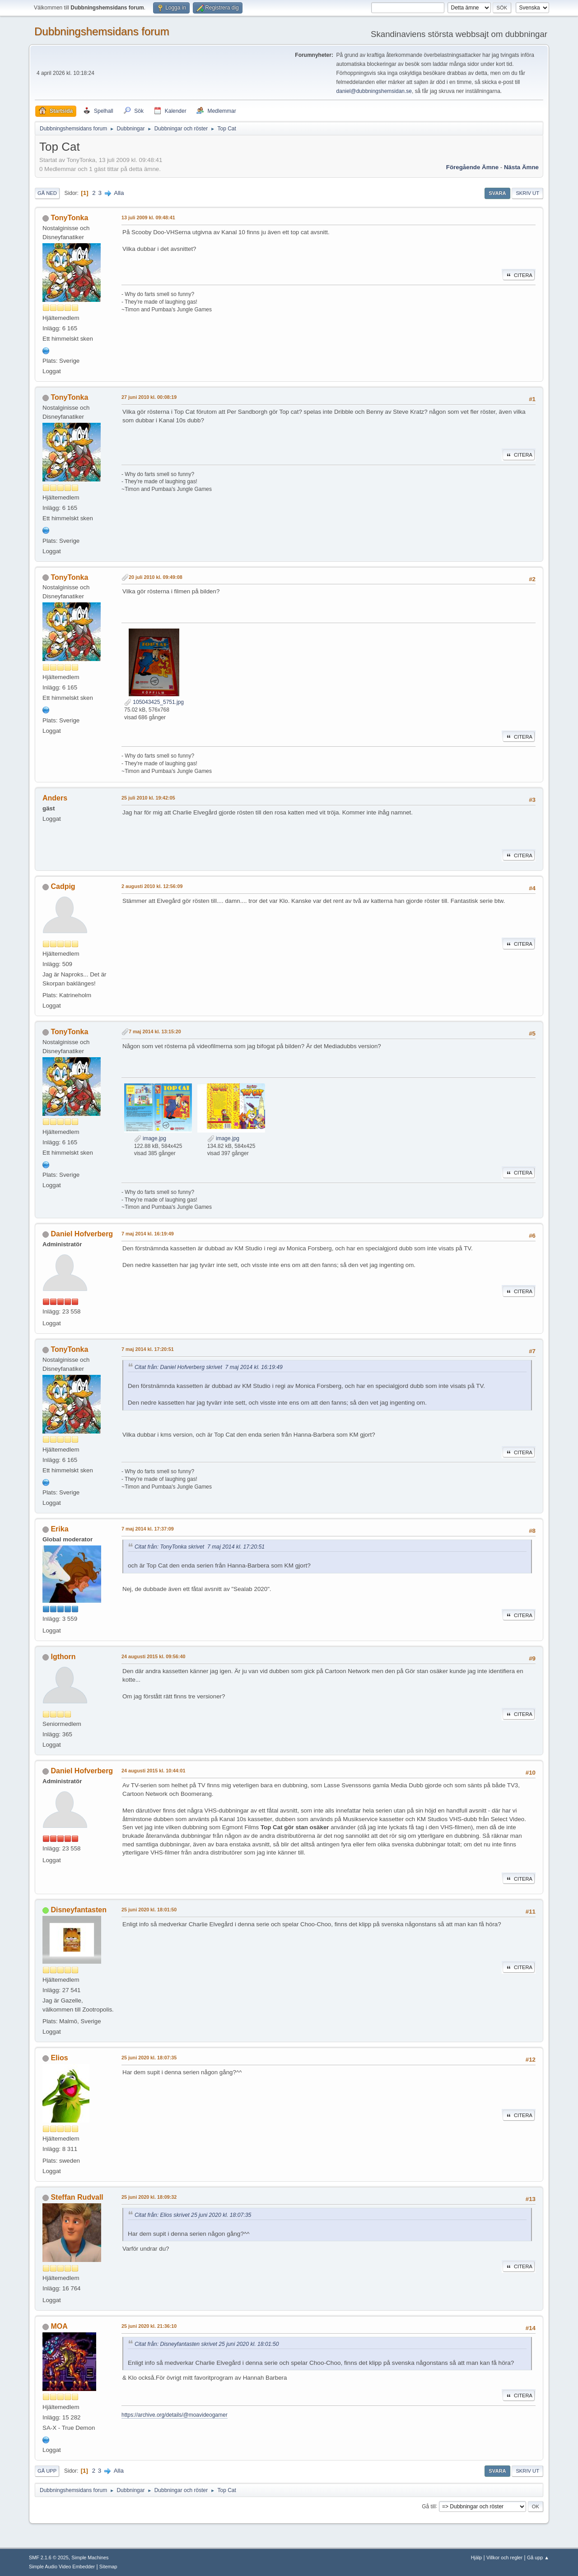  Describe the element at coordinates (108, 2566) in the screenshot. I see `Sitemap` at that location.